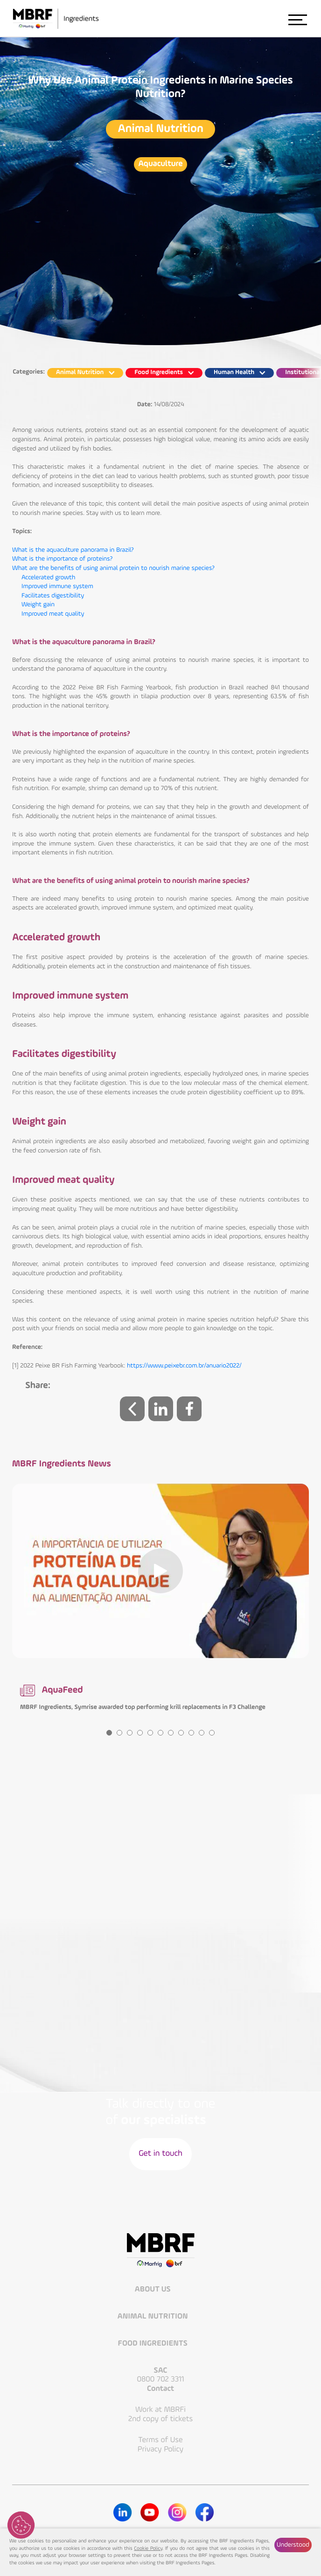 This screenshot has height=2576, width=321. Describe the element at coordinates (153, 2344) in the screenshot. I see `Food Ingredients` at that location.